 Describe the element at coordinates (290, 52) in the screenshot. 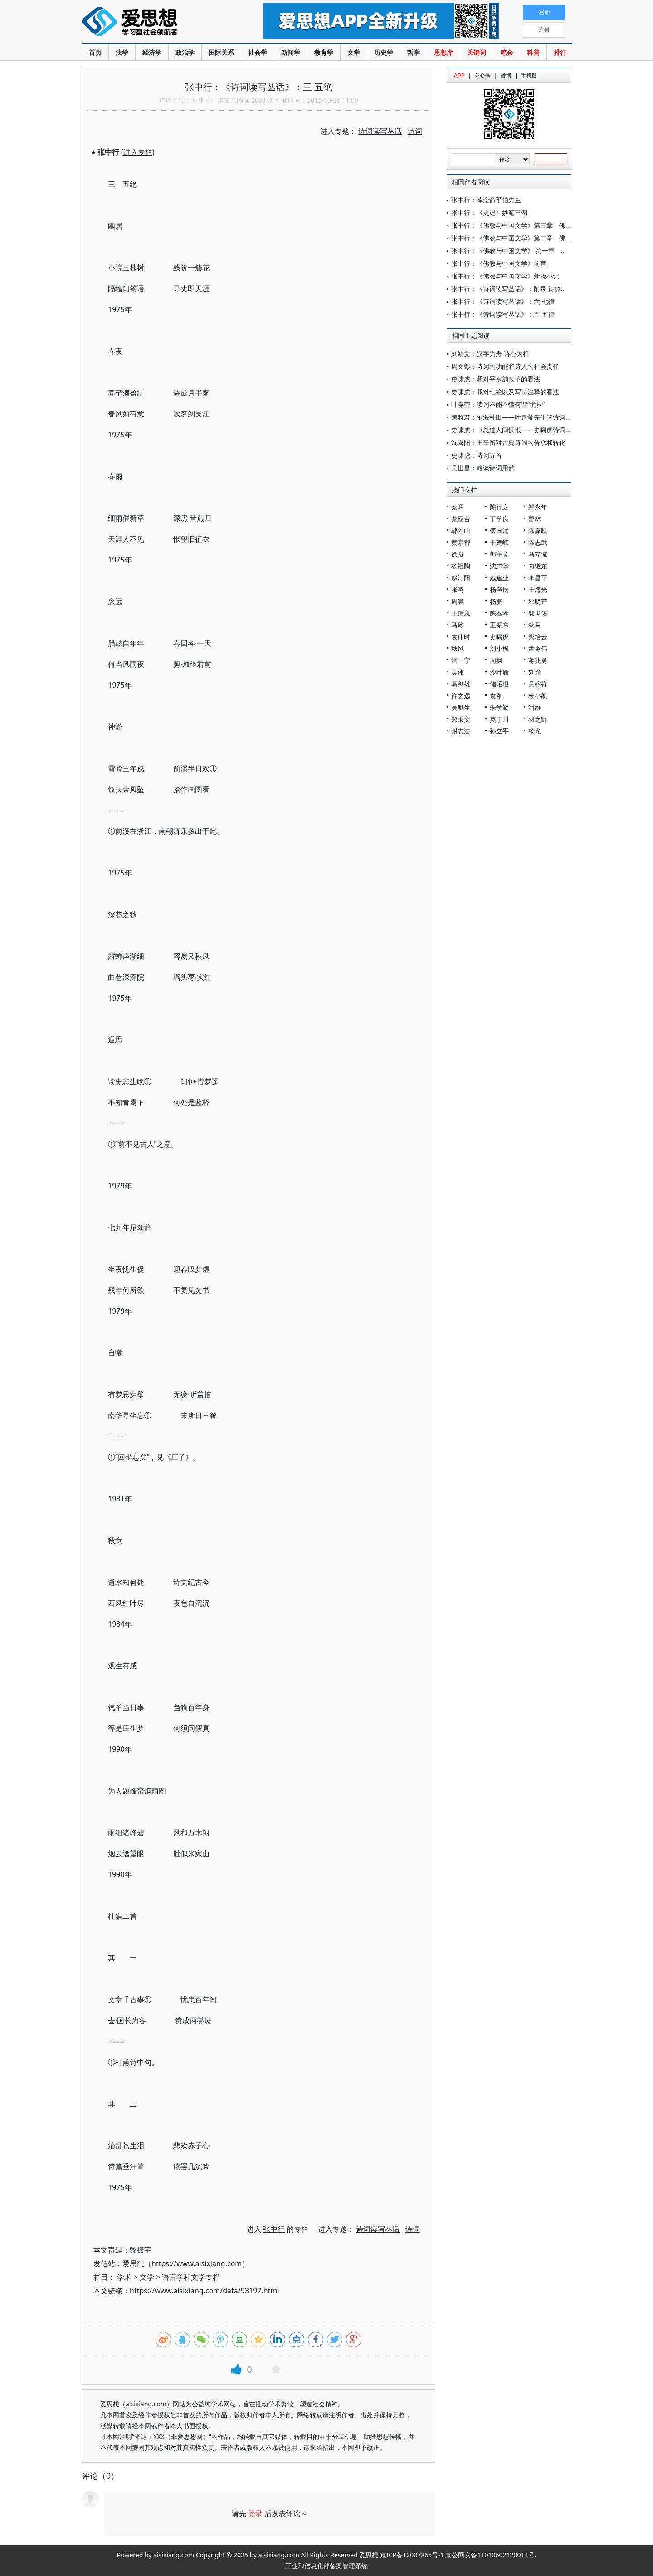

I see `新闻学` at that location.